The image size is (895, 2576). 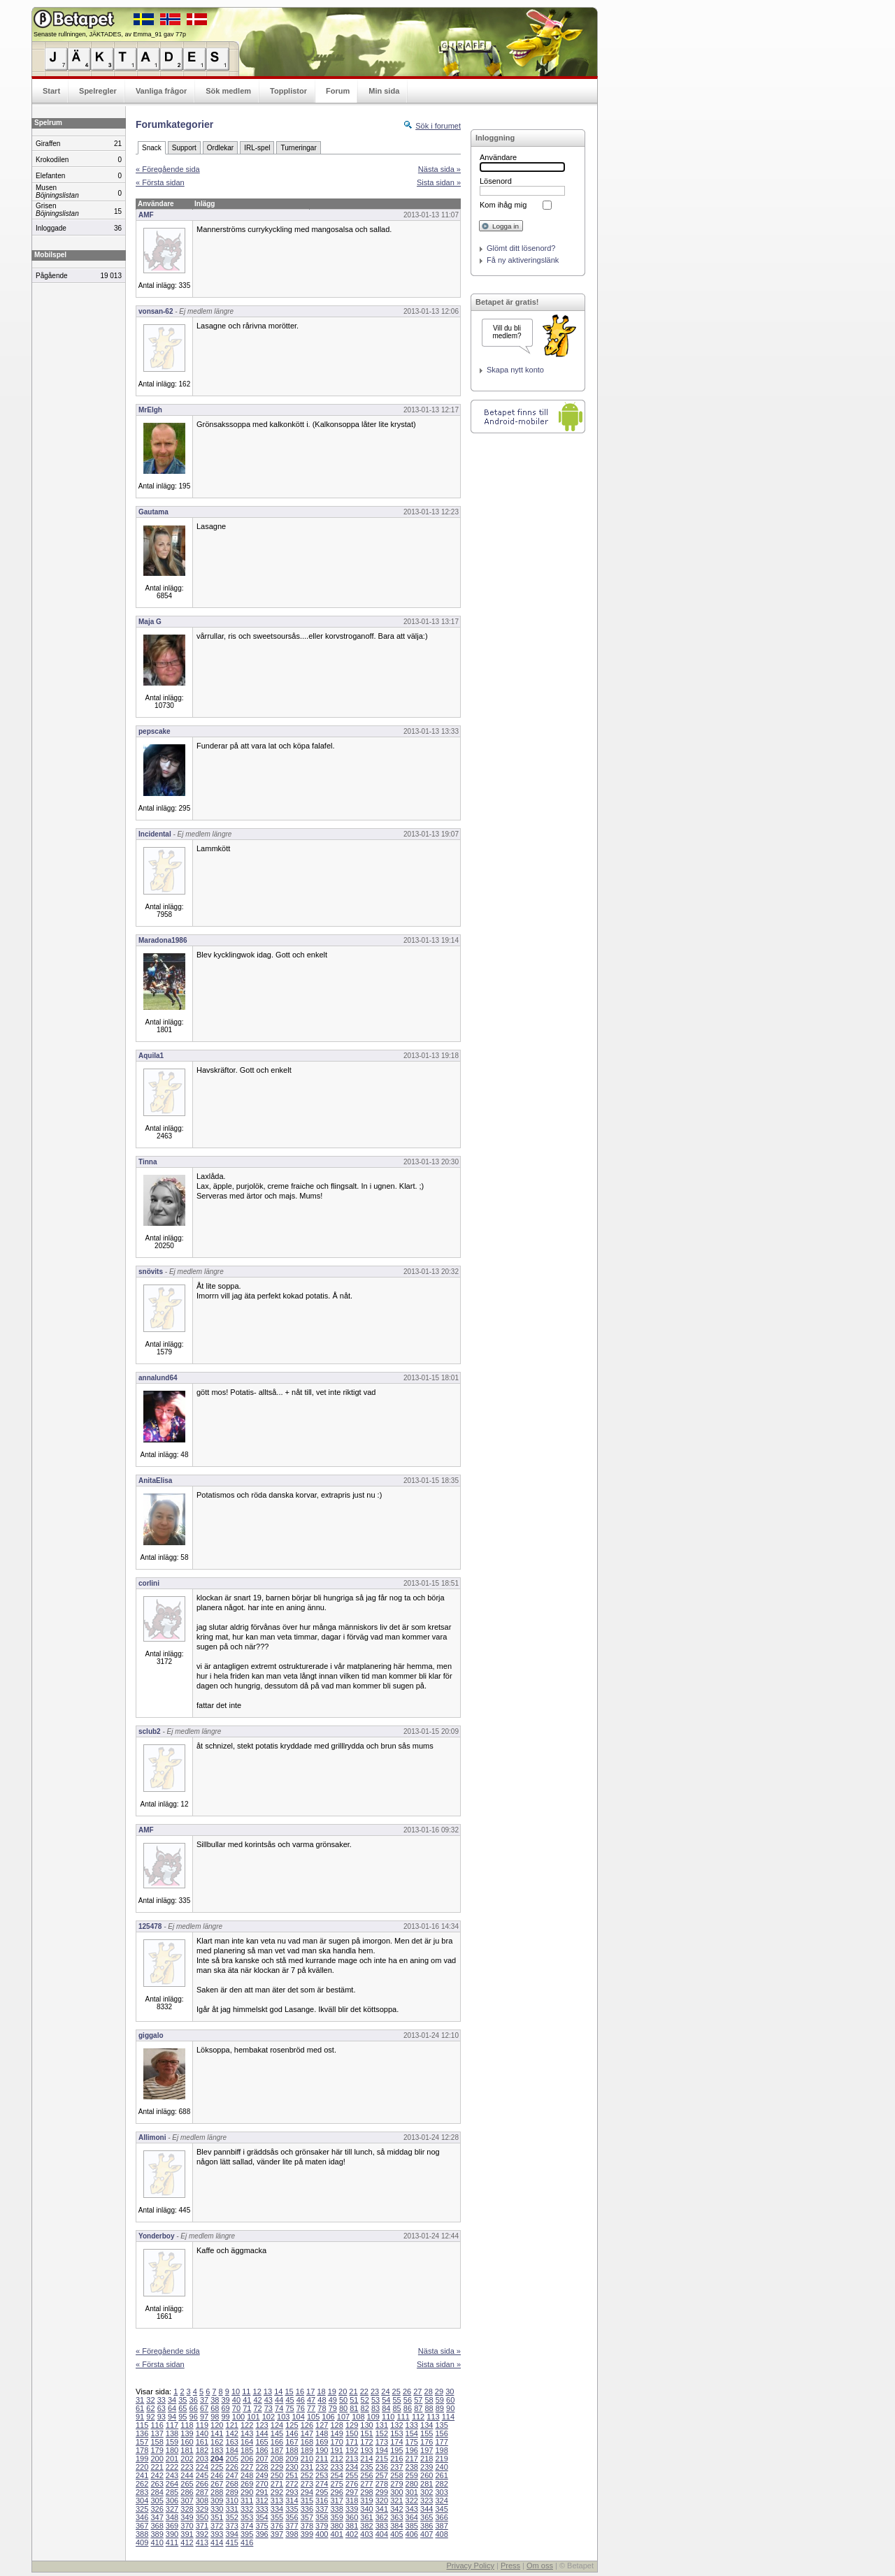 What do you see at coordinates (232, 2525) in the screenshot?
I see `373` at bounding box center [232, 2525].